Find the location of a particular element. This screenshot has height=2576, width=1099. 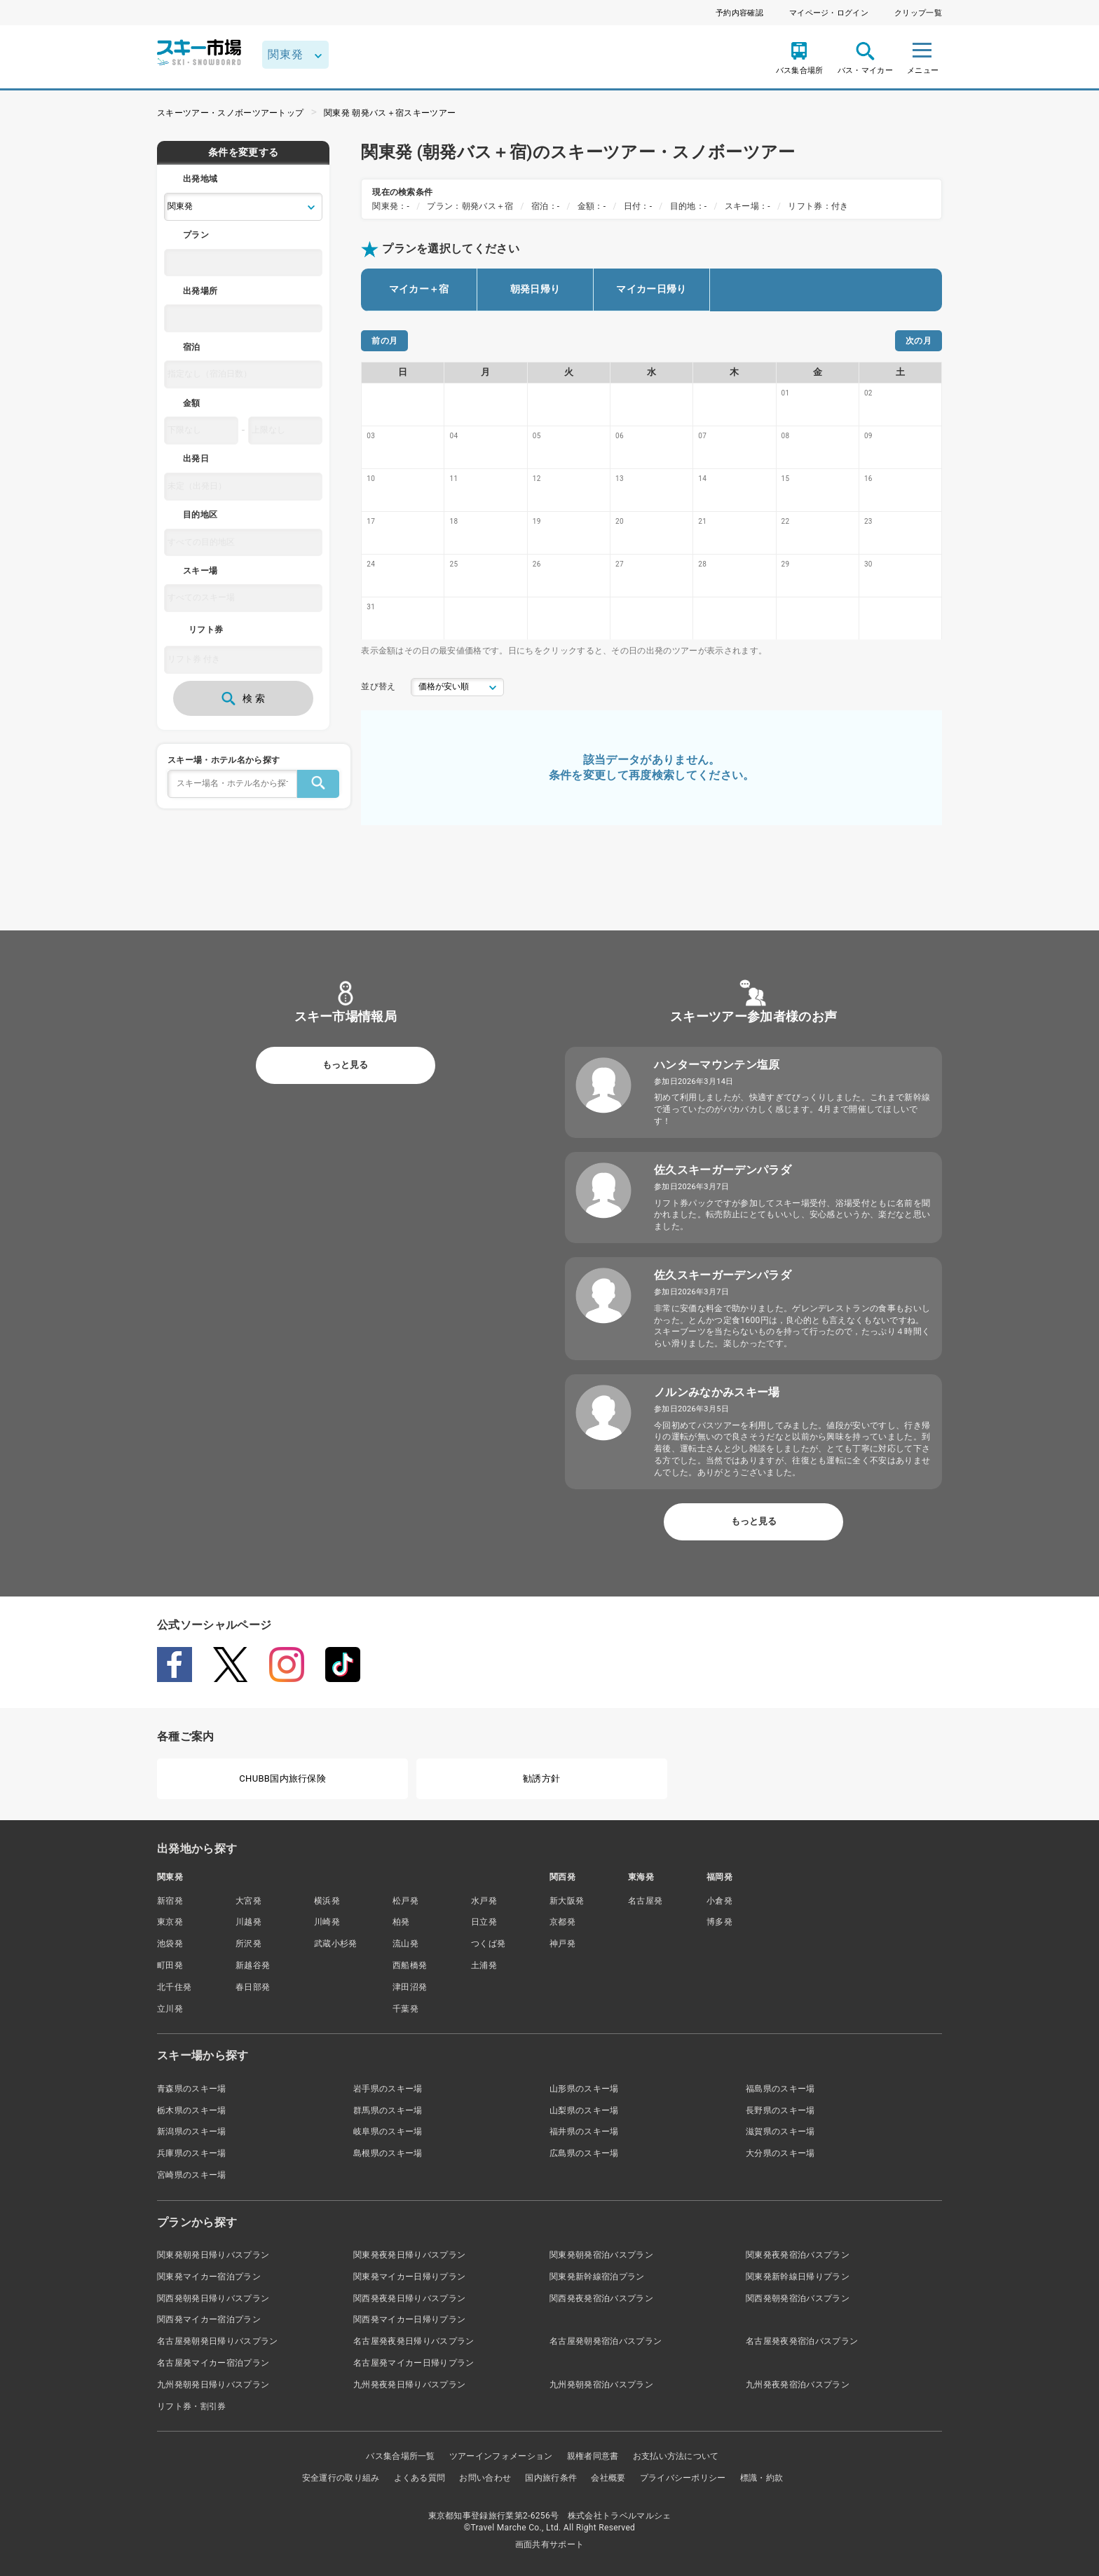

津田沼発 is located at coordinates (409, 1987).